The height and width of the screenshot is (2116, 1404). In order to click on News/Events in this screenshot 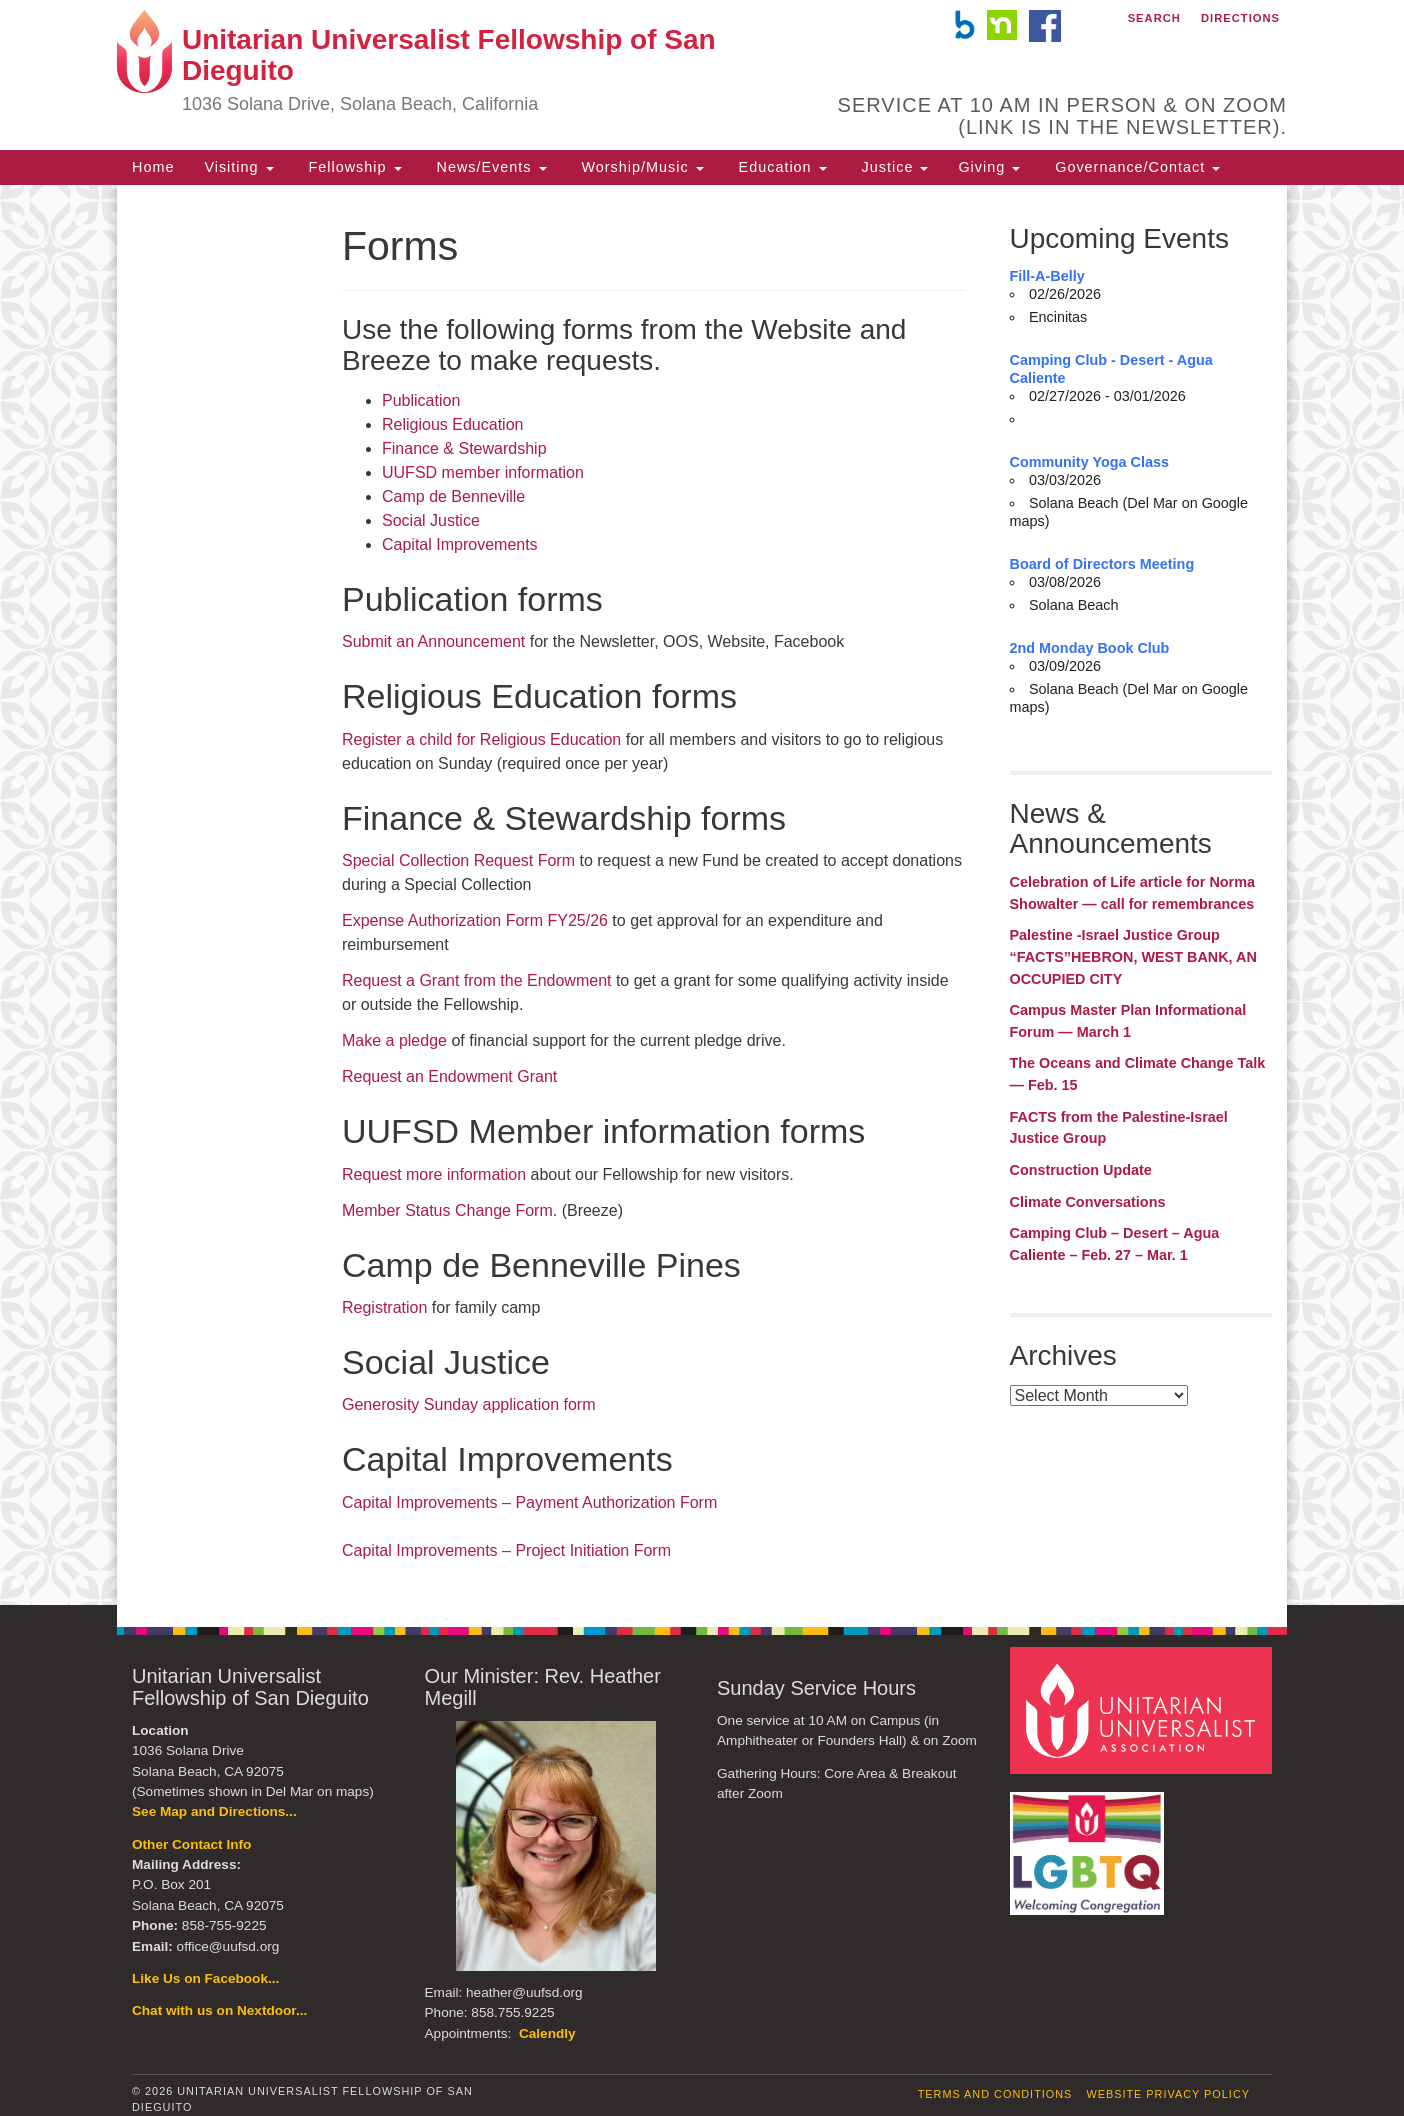, I will do `click(489, 167)`.